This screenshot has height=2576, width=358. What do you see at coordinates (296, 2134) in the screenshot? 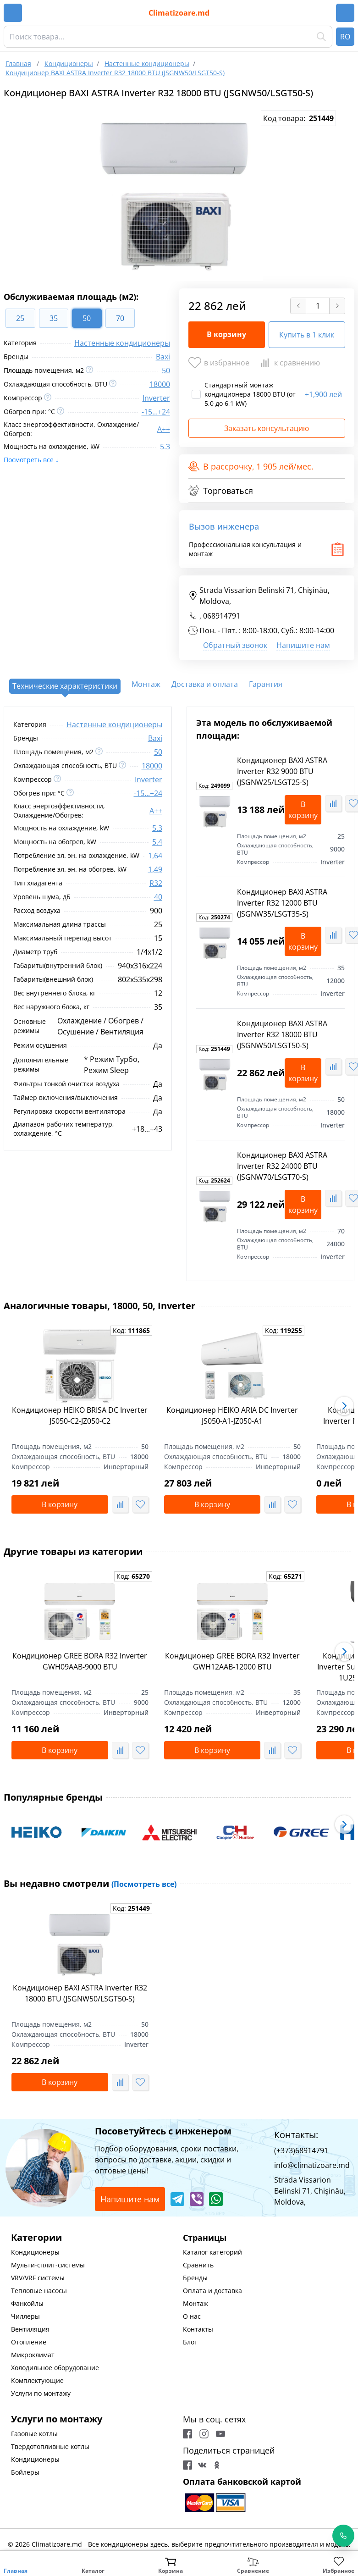
I see `Контакты:` at bounding box center [296, 2134].